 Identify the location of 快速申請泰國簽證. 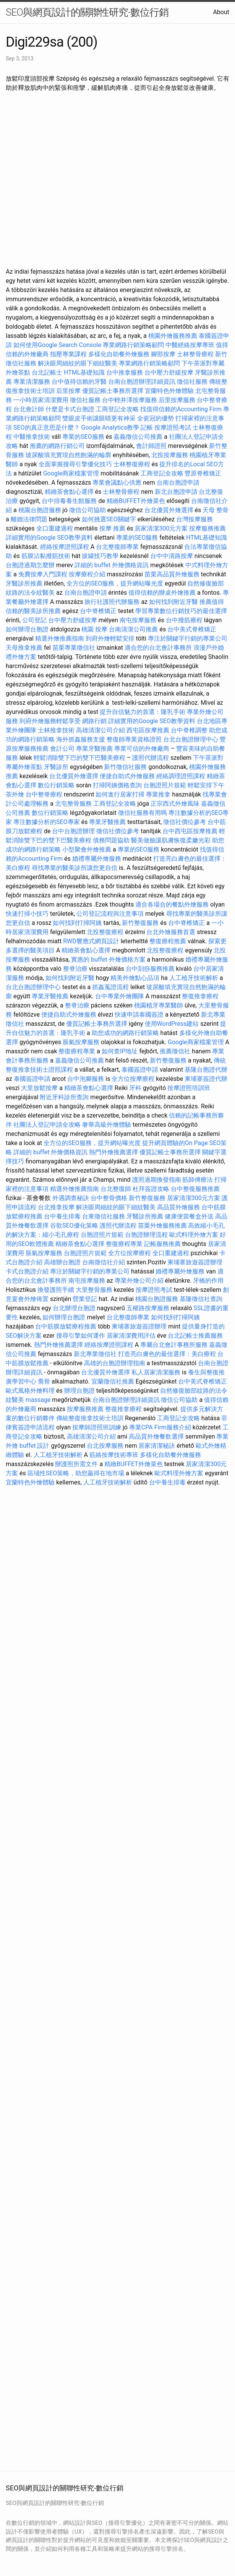
(139, 1014).